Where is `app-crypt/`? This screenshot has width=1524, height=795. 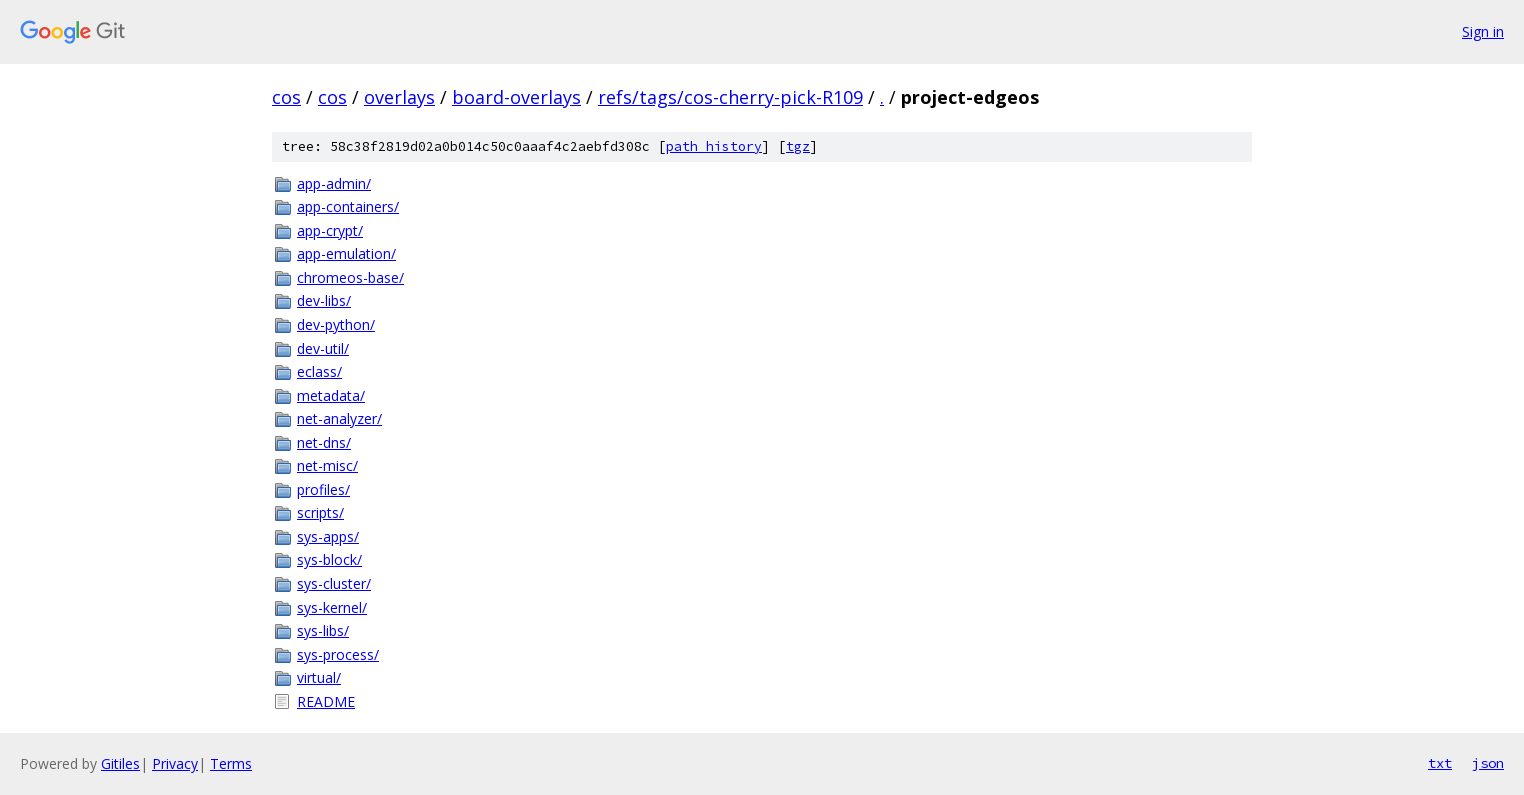 app-crypt/ is located at coordinates (330, 230).